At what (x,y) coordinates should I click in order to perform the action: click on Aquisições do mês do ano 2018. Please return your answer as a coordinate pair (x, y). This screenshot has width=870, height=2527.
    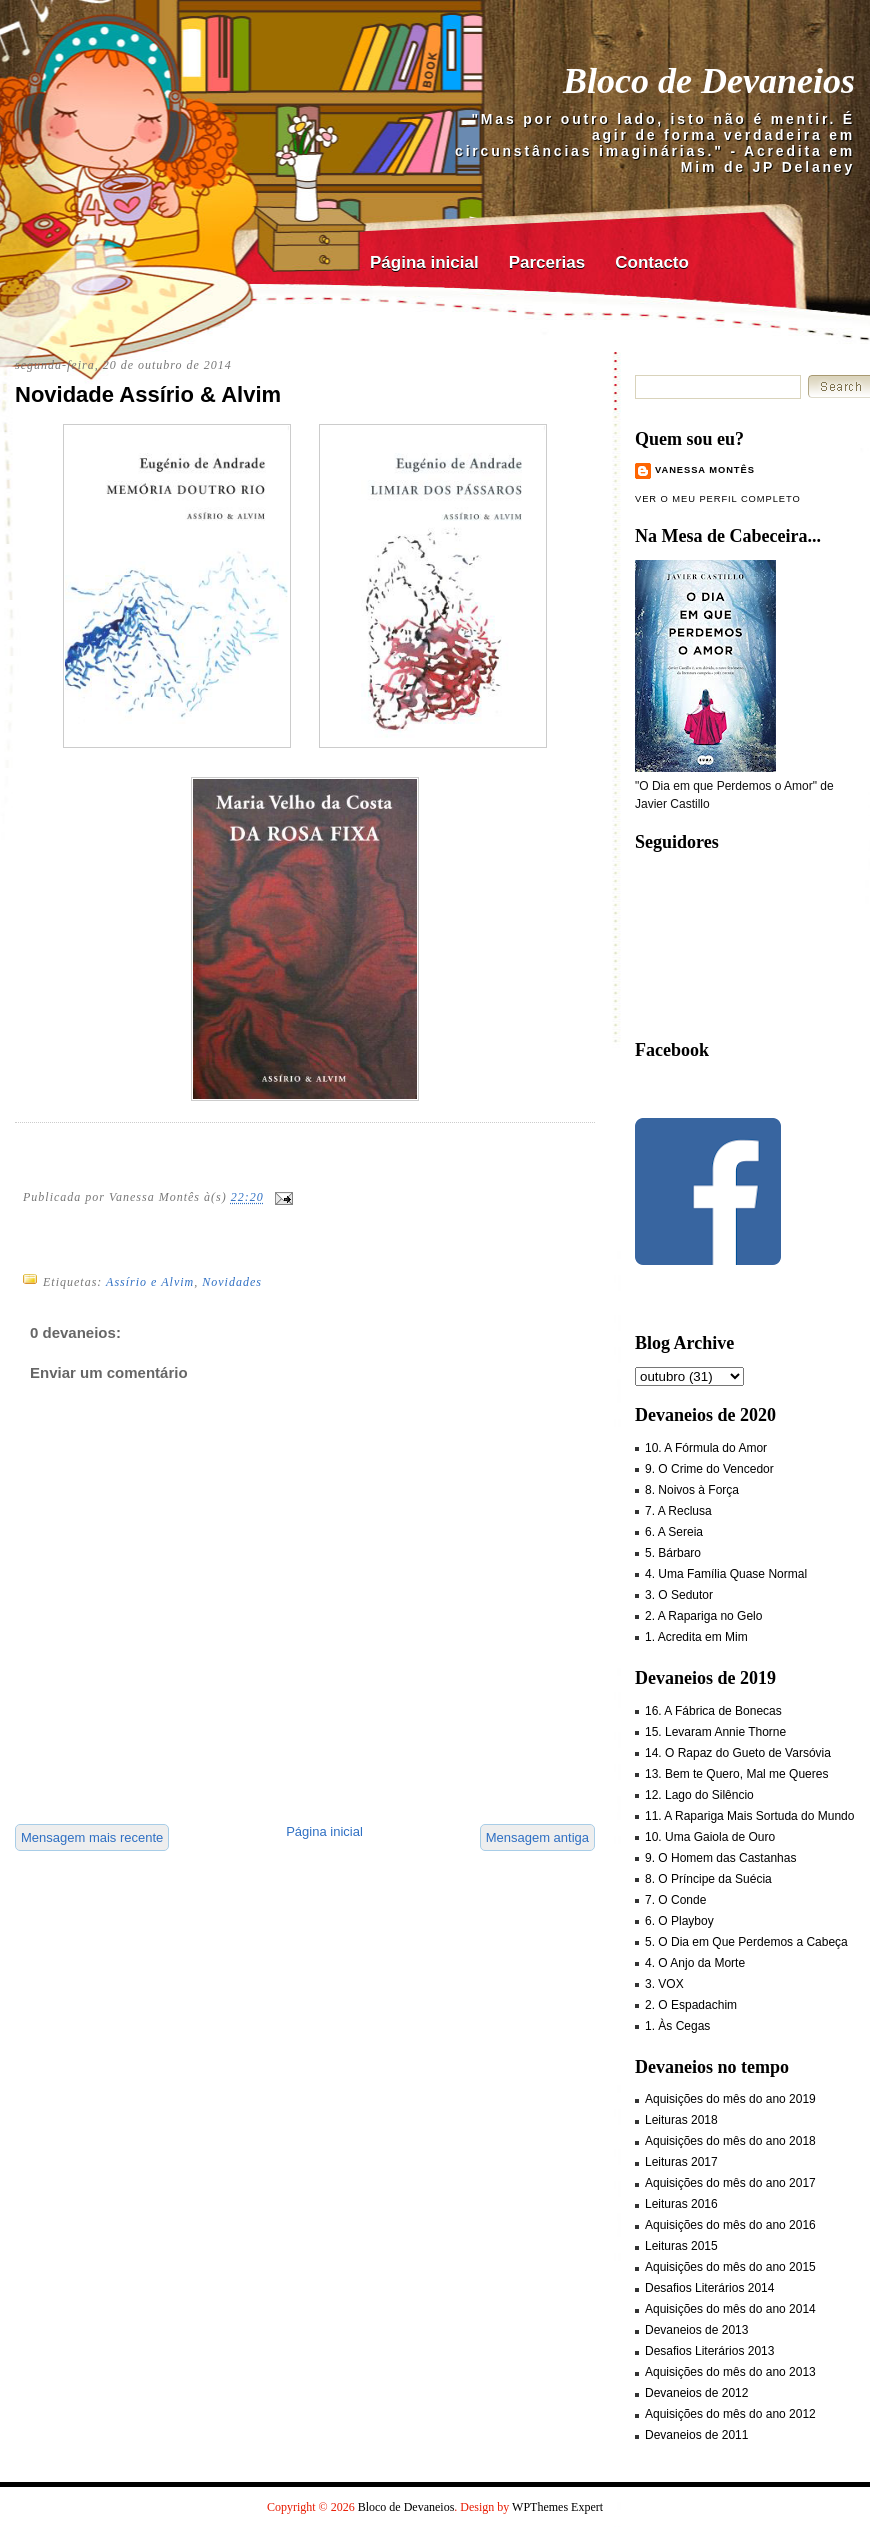
    Looking at the image, I should click on (730, 2141).